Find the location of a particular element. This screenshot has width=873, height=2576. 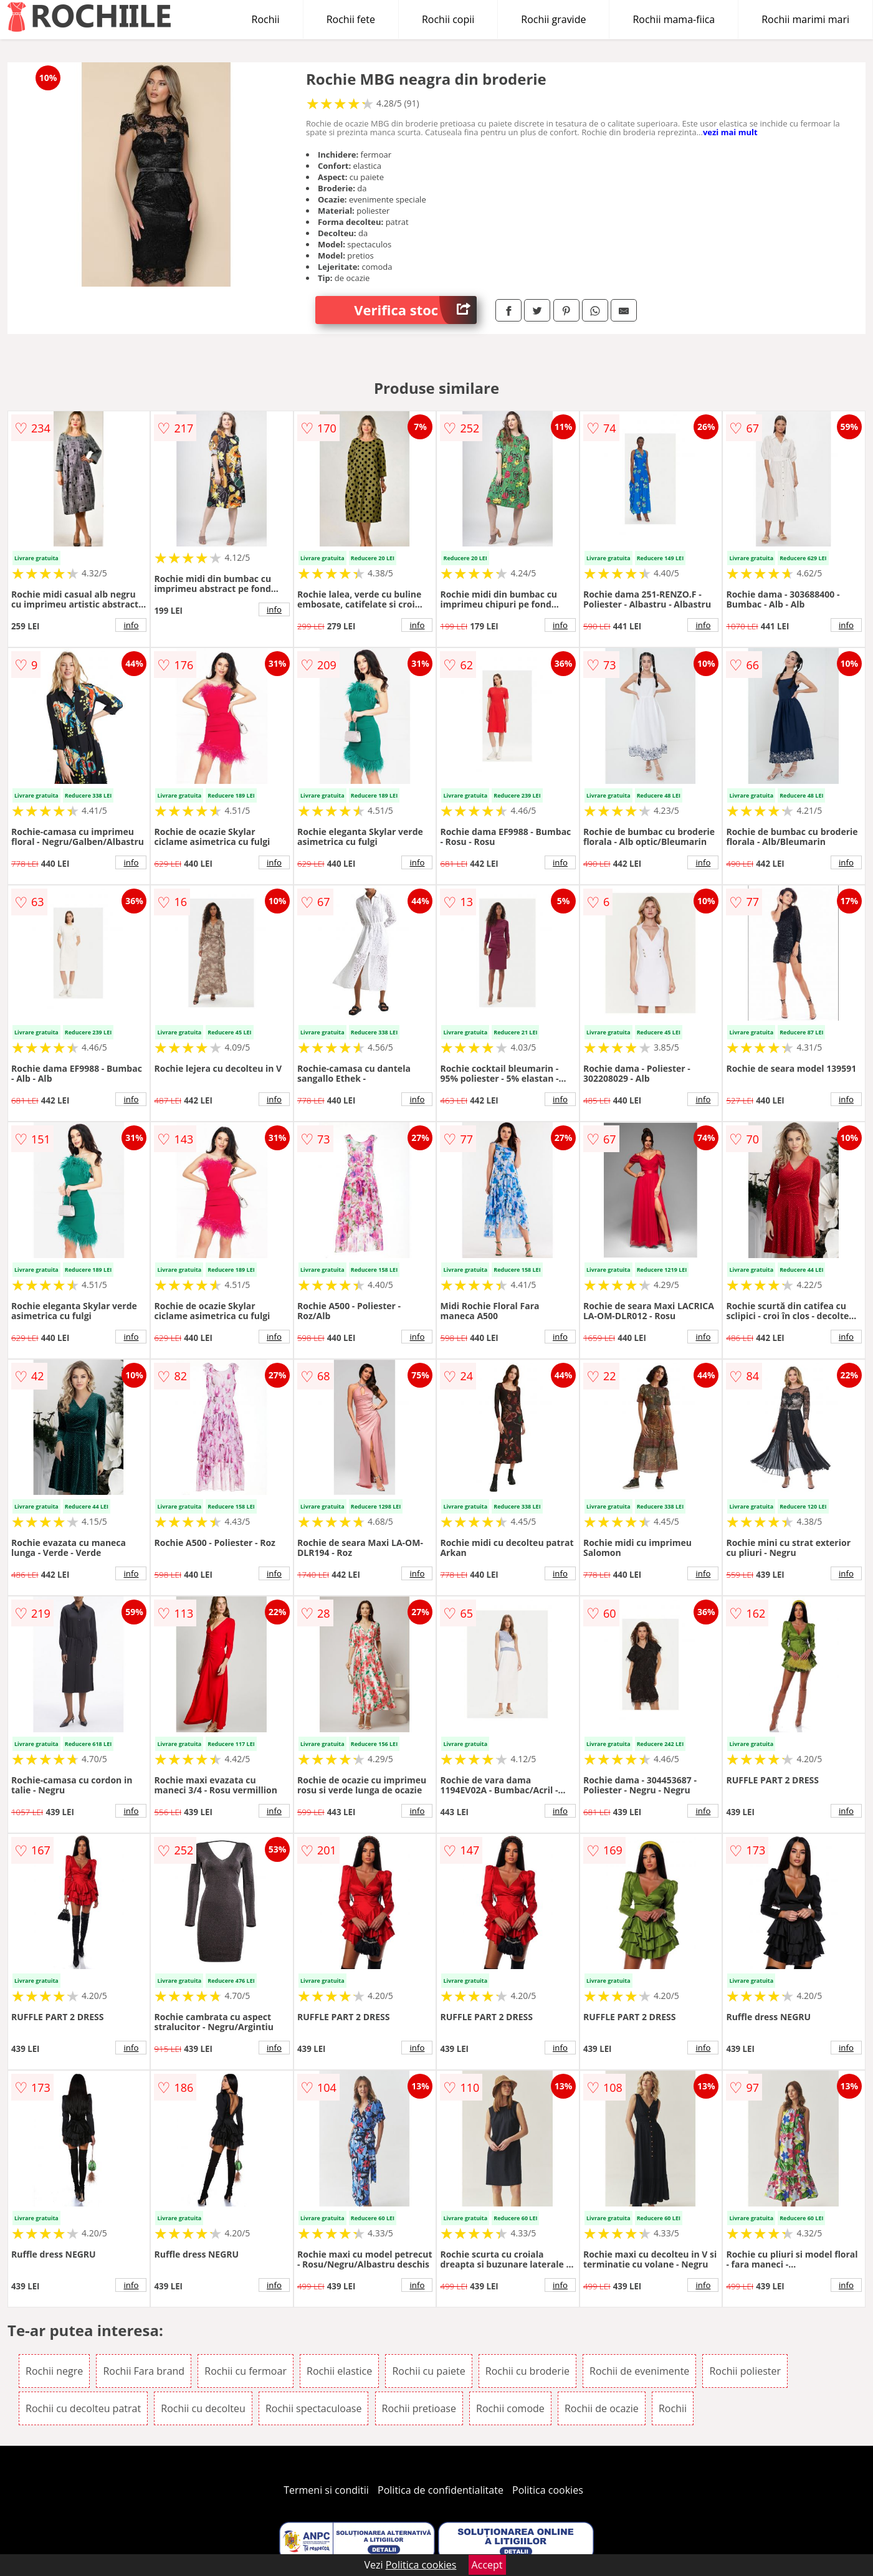

Rochii elastice is located at coordinates (339, 2371).